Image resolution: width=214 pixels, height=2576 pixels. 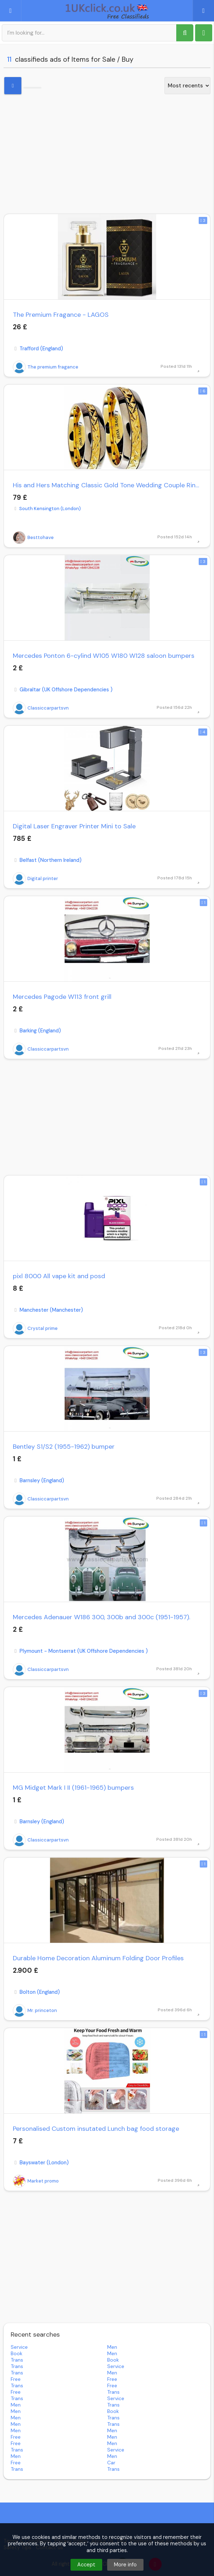 What do you see at coordinates (125, 2564) in the screenshot?
I see `More info` at bounding box center [125, 2564].